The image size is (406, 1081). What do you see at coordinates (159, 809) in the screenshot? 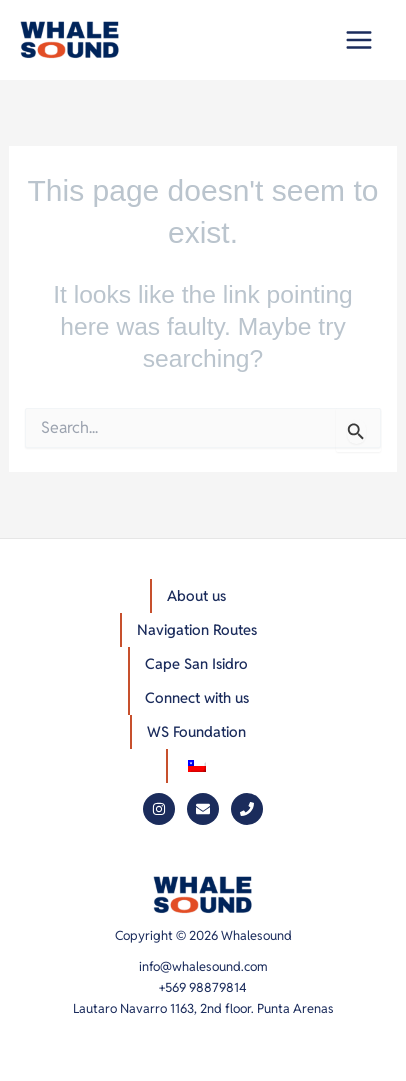
I see `[Instagram]` at bounding box center [159, 809].